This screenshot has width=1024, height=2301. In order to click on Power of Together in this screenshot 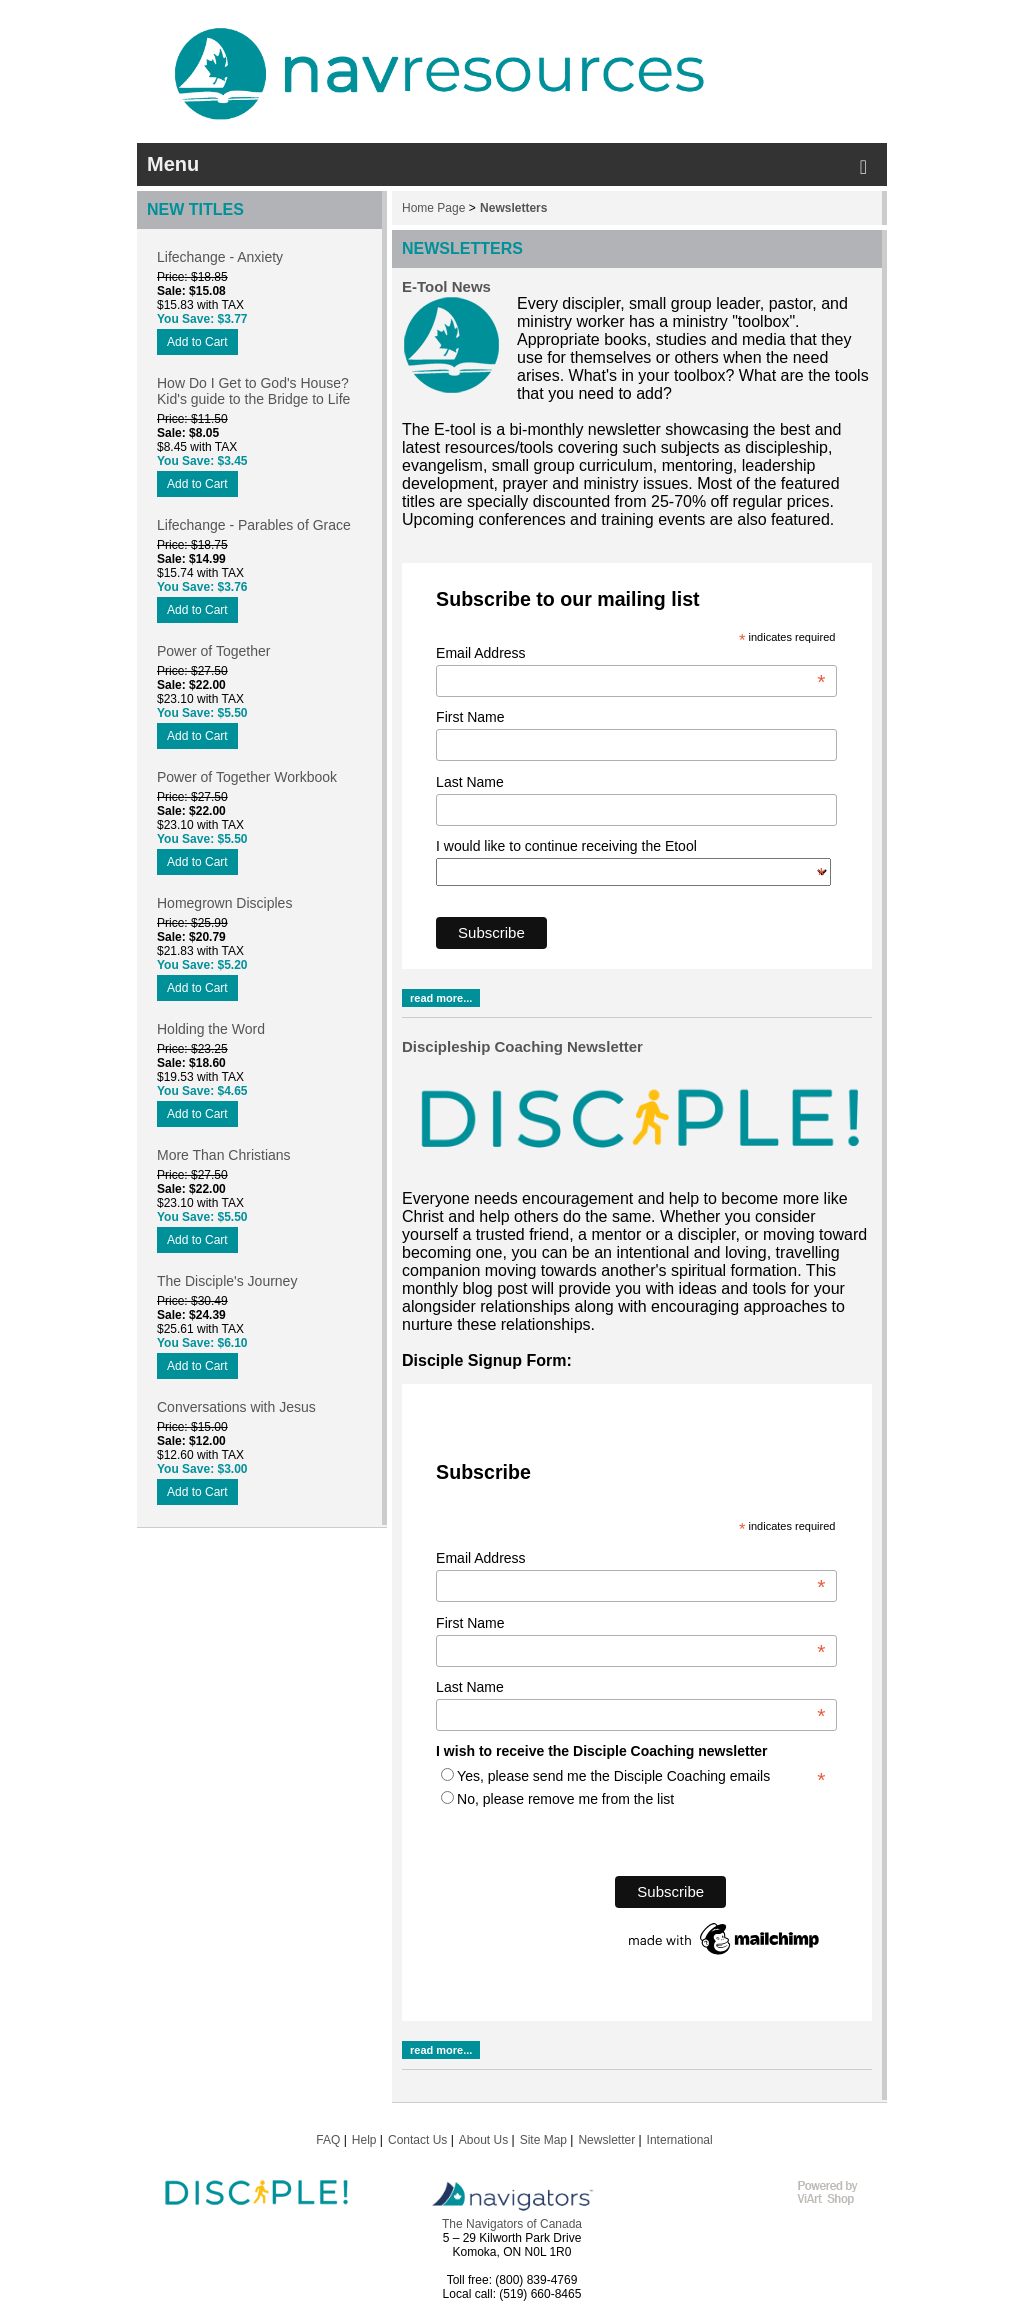, I will do `click(213, 651)`.